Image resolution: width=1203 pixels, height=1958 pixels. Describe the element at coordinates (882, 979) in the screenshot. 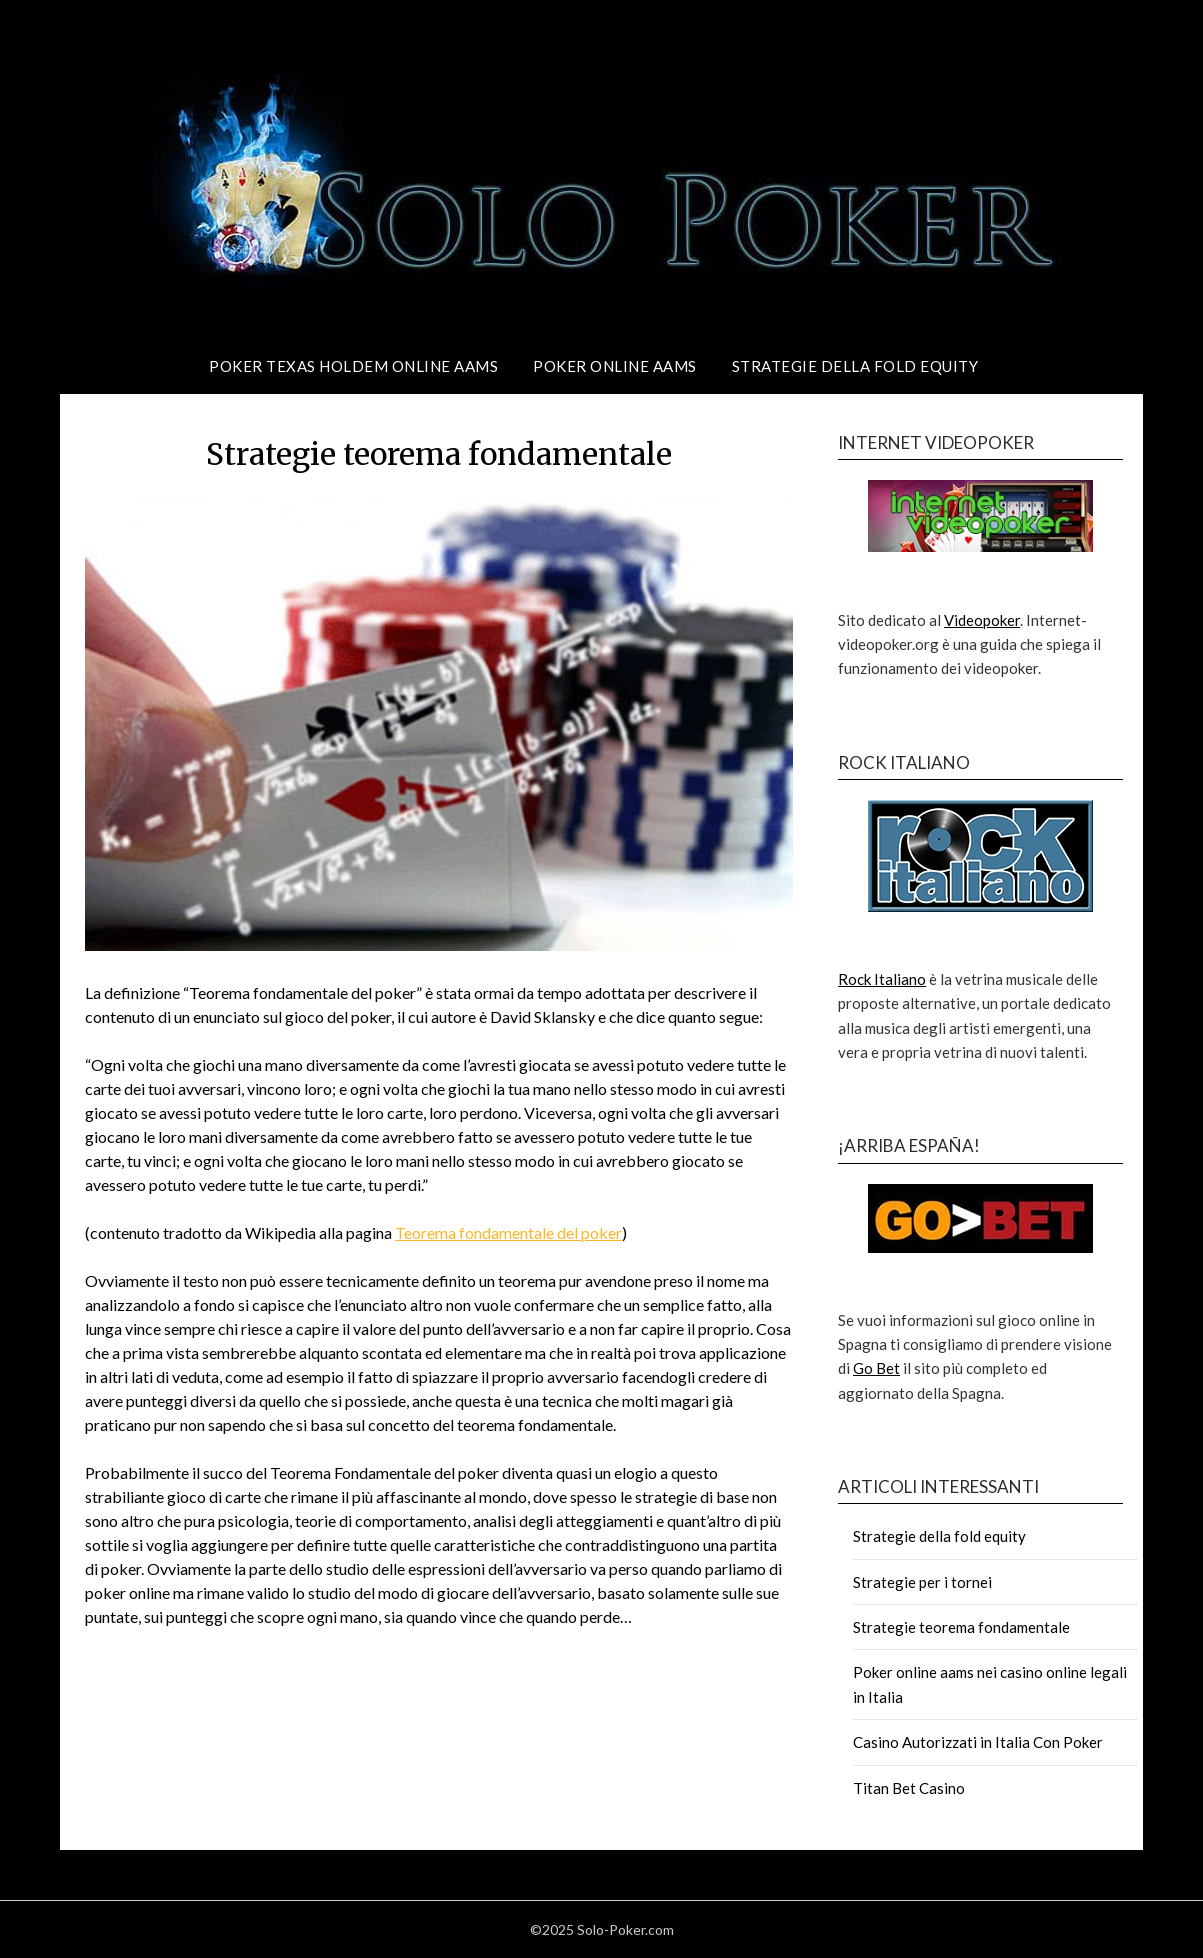

I see `Rock Italiano` at that location.